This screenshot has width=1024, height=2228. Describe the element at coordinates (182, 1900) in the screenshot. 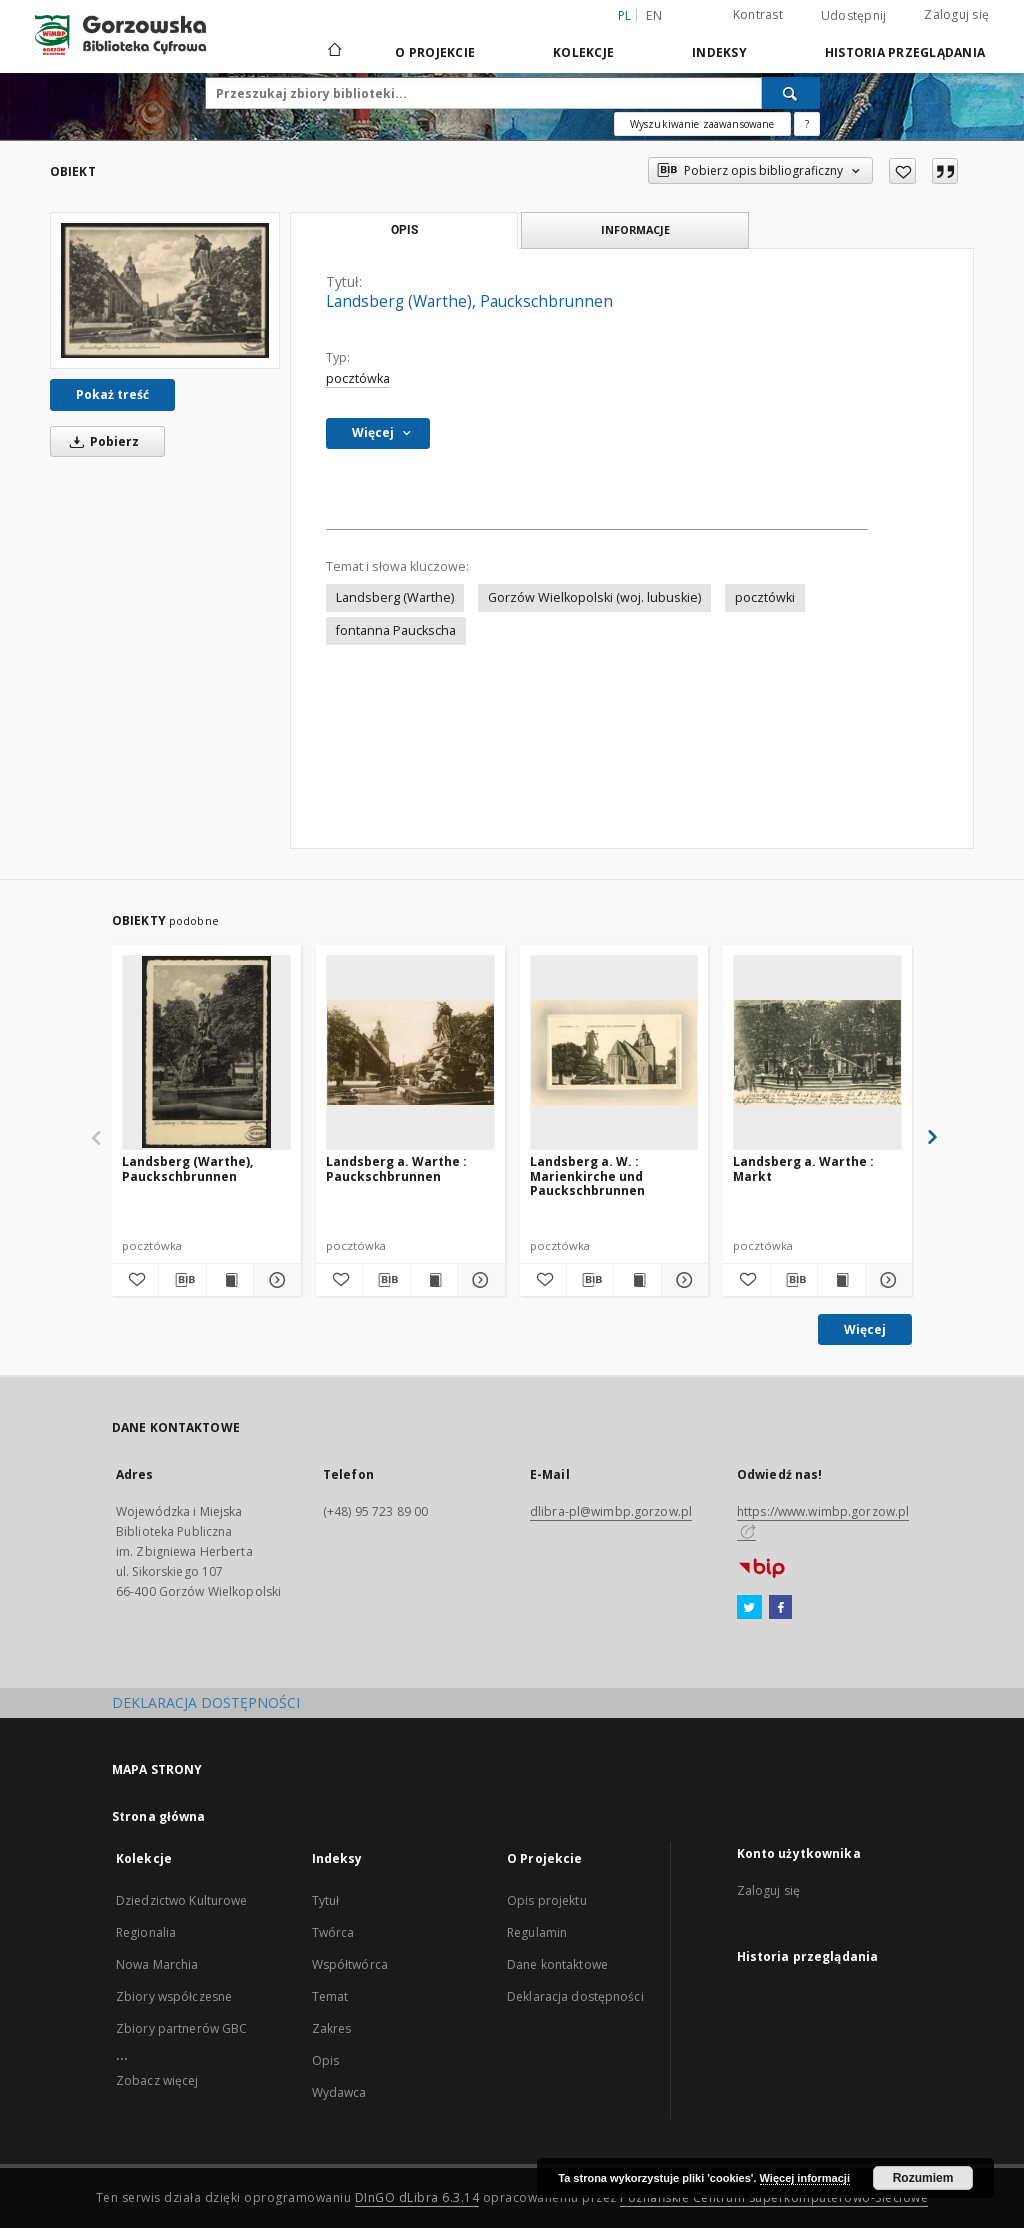

I see `Dziedzictwo Kulturowe` at that location.